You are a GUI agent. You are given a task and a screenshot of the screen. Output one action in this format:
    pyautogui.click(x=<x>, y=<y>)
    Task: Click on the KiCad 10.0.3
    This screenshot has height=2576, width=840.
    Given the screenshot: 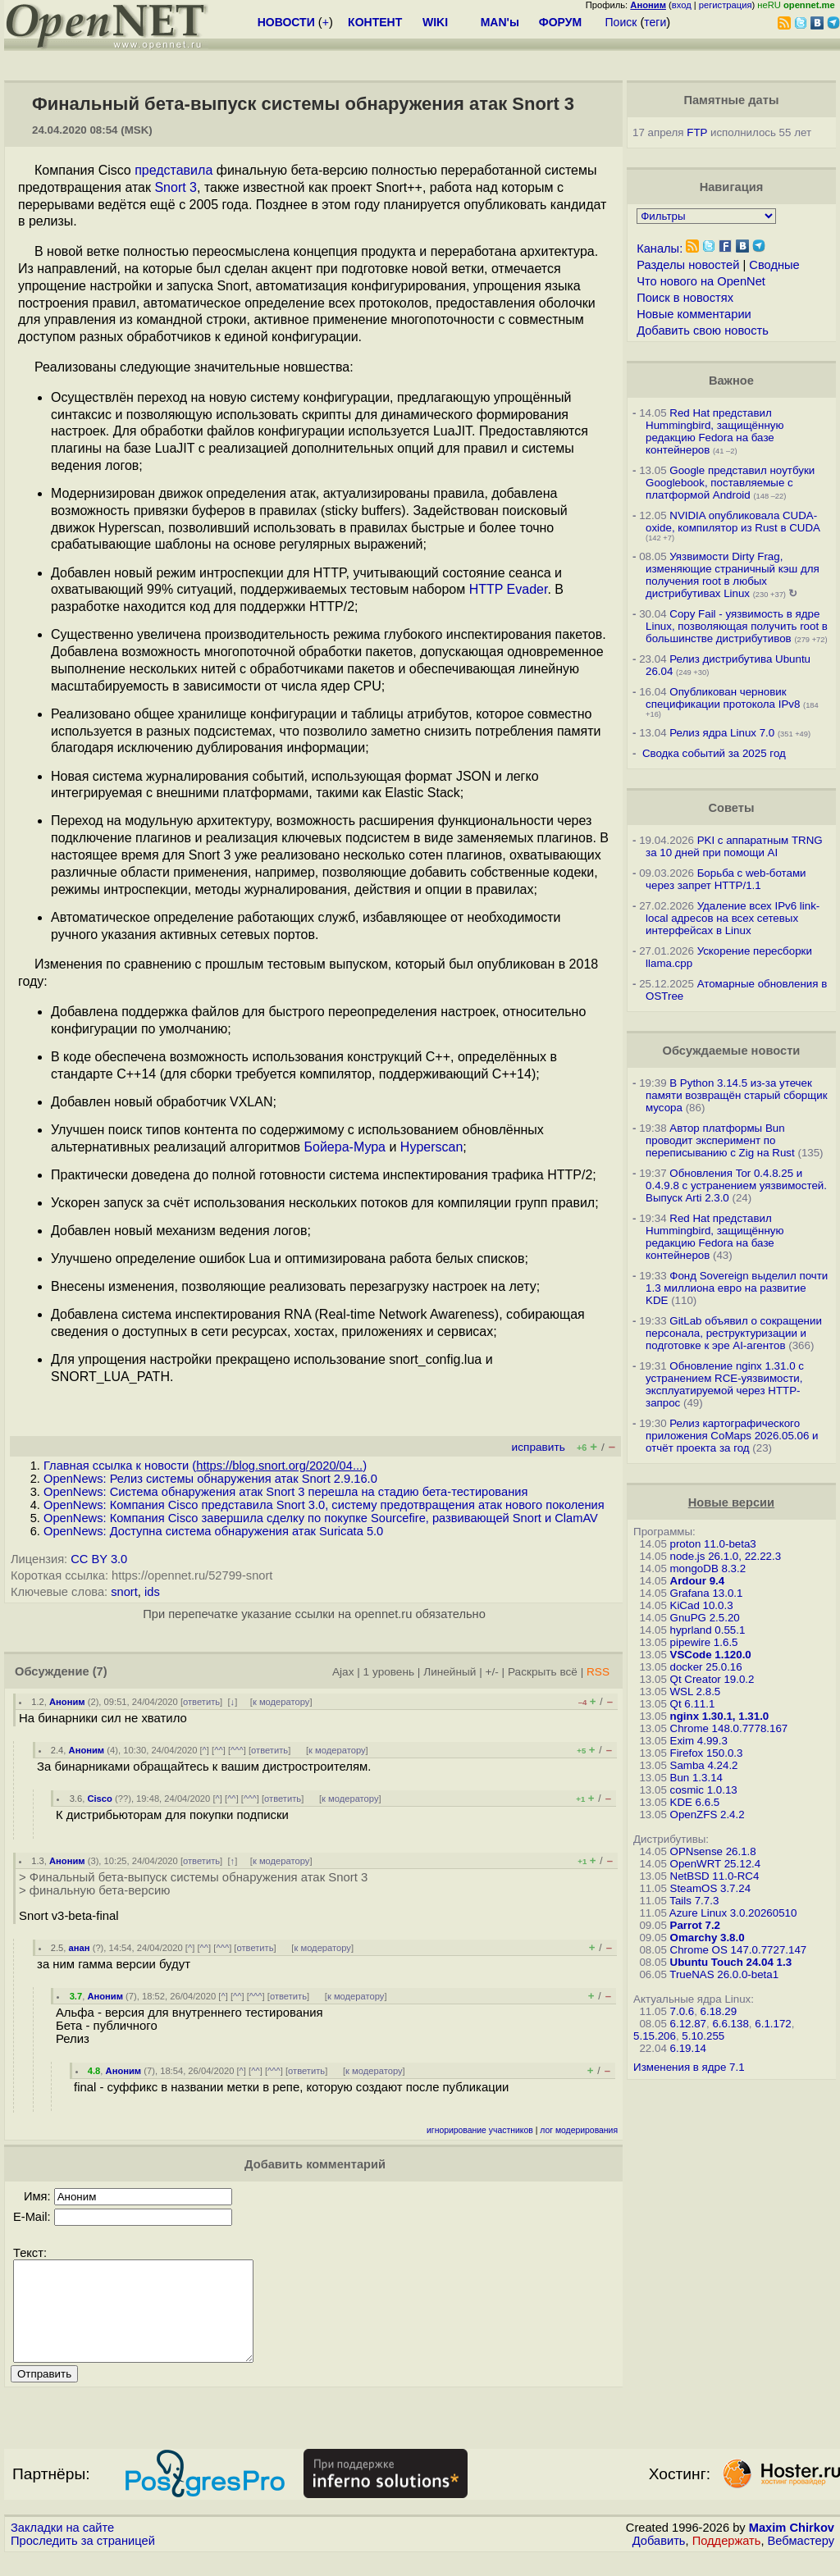 What is the action you would take?
    pyautogui.click(x=701, y=1605)
    